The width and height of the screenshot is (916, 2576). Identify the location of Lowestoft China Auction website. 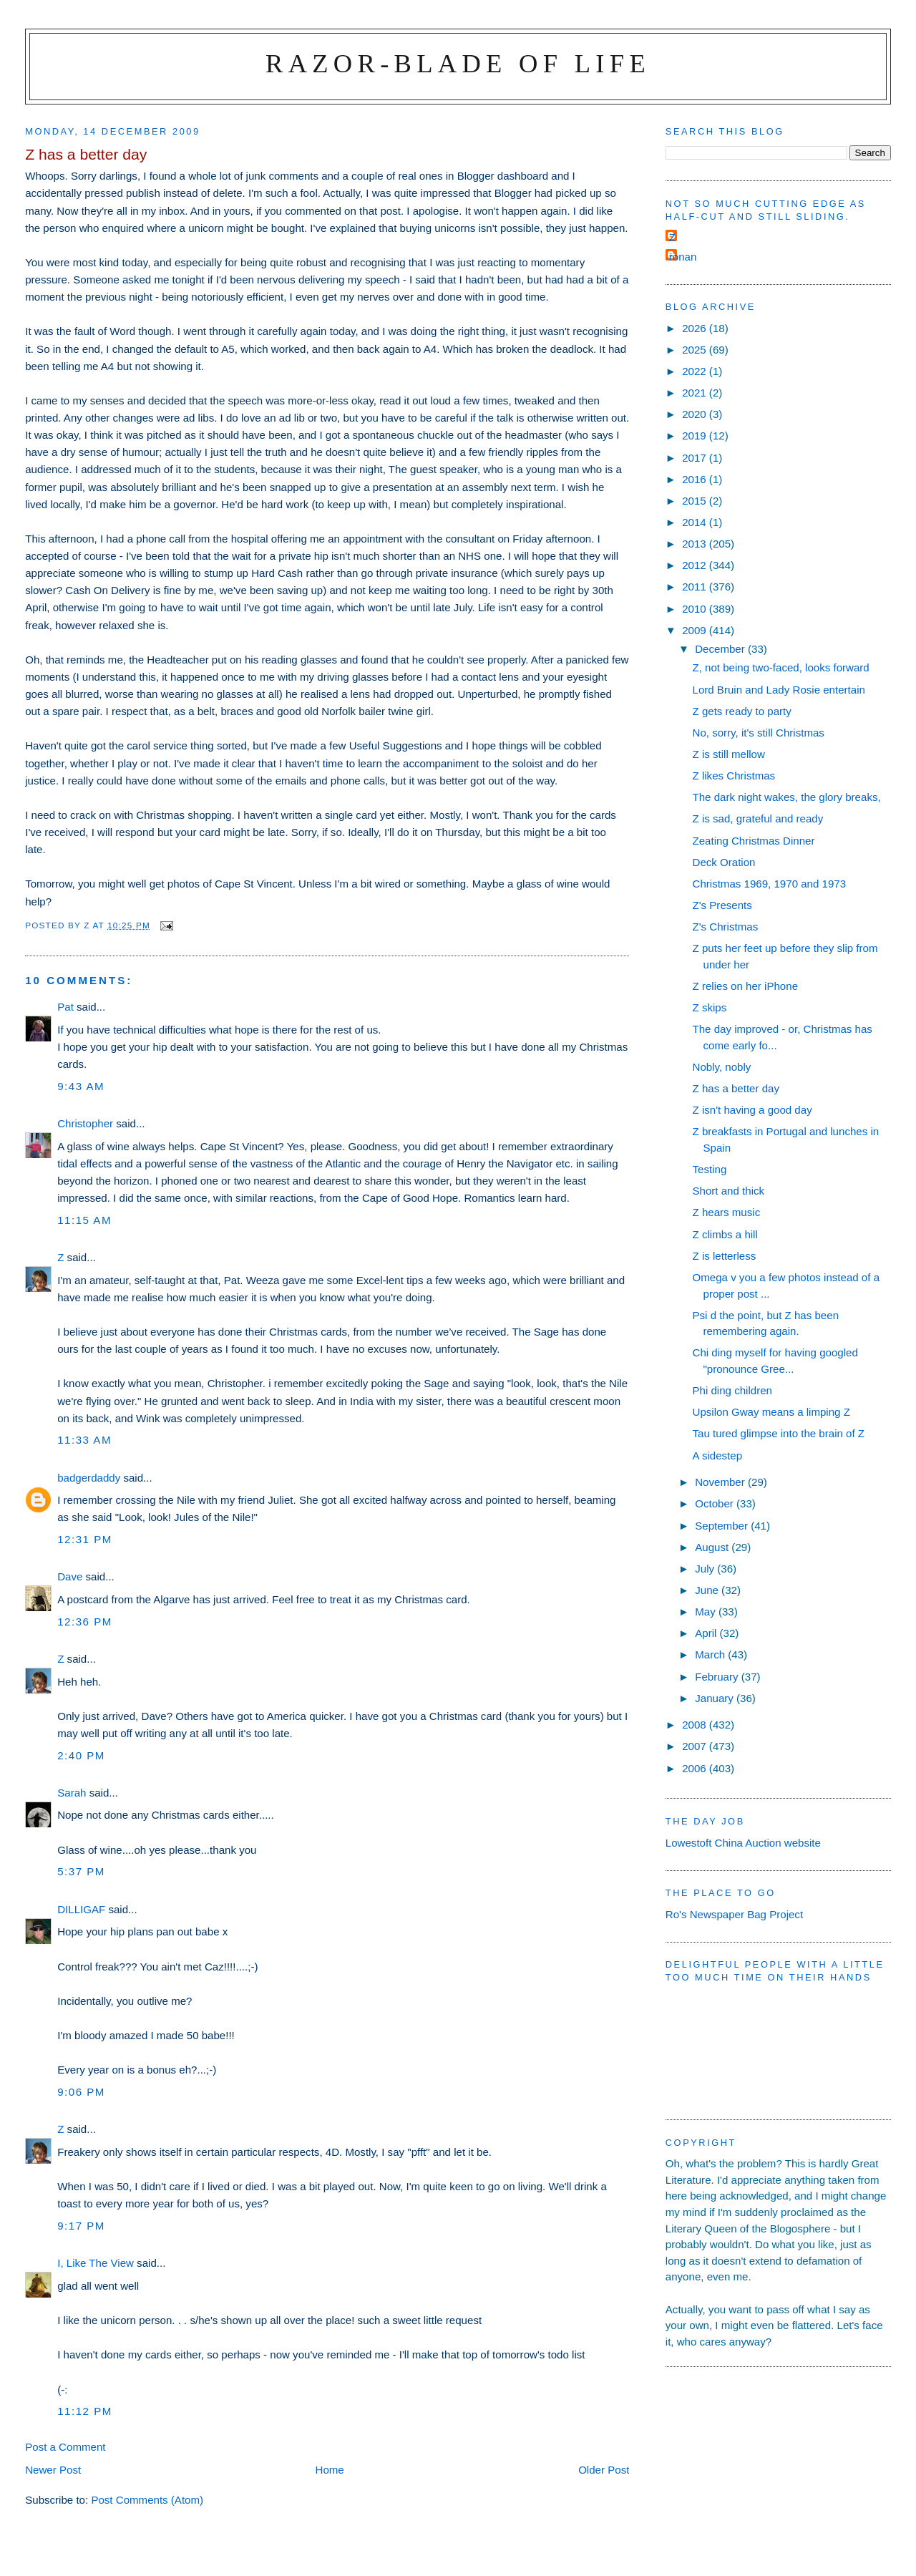
(743, 1843).